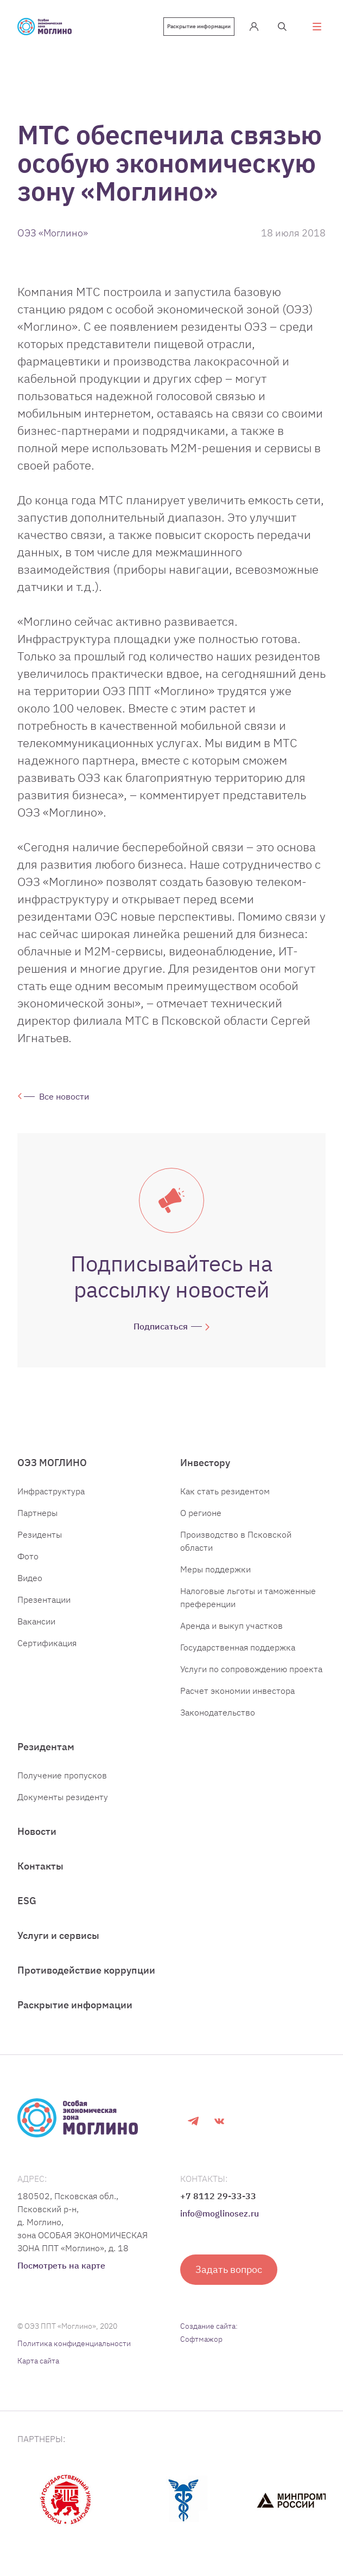 The image size is (343, 2576). Describe the element at coordinates (62, 1775) in the screenshot. I see `Получение пропусков` at that location.